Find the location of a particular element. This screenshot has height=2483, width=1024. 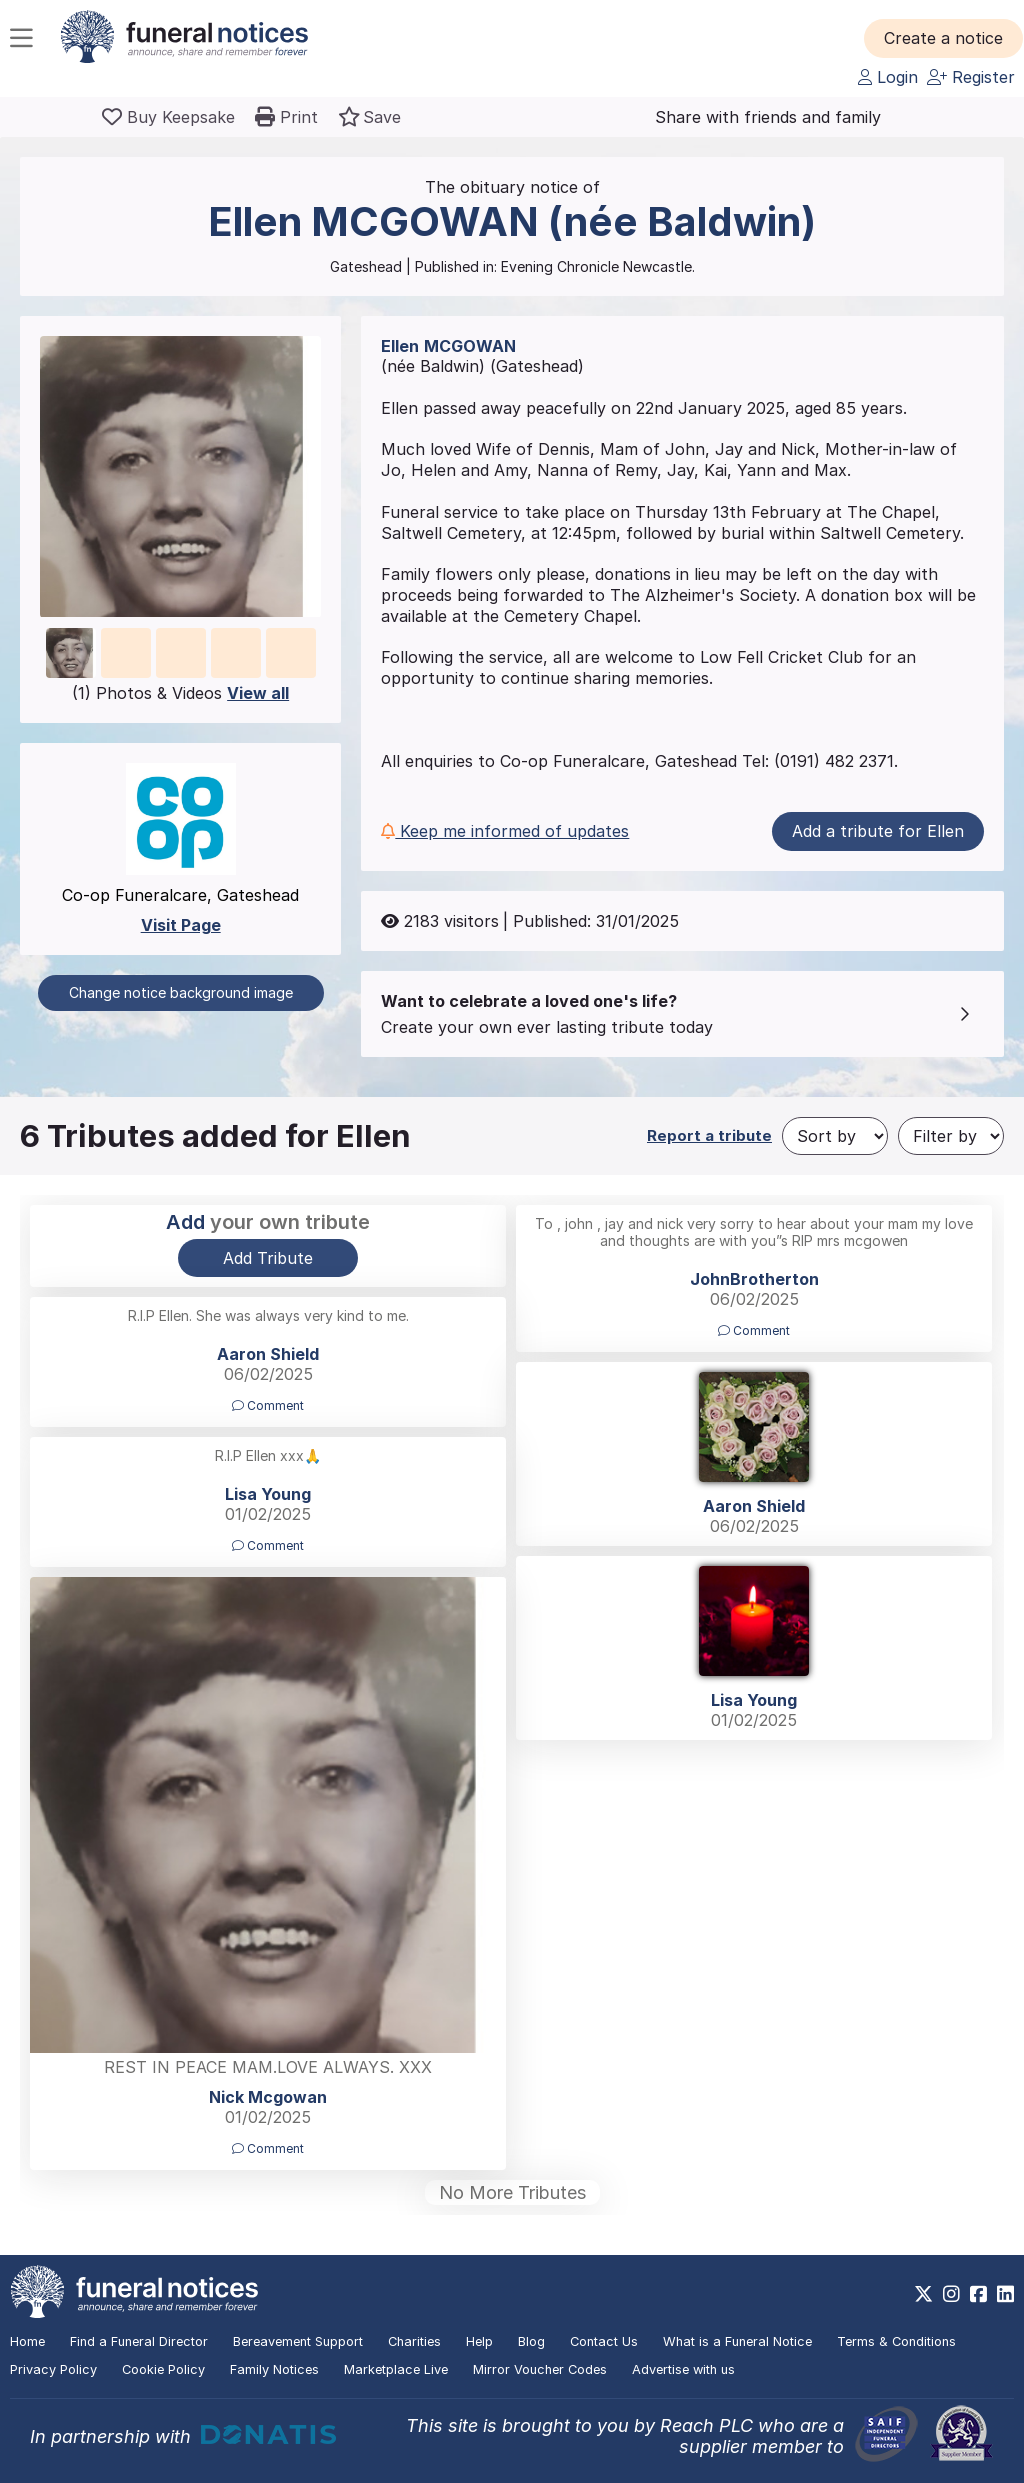

[https://x.com/FuneralNotices] is located at coordinates (923, 2294).